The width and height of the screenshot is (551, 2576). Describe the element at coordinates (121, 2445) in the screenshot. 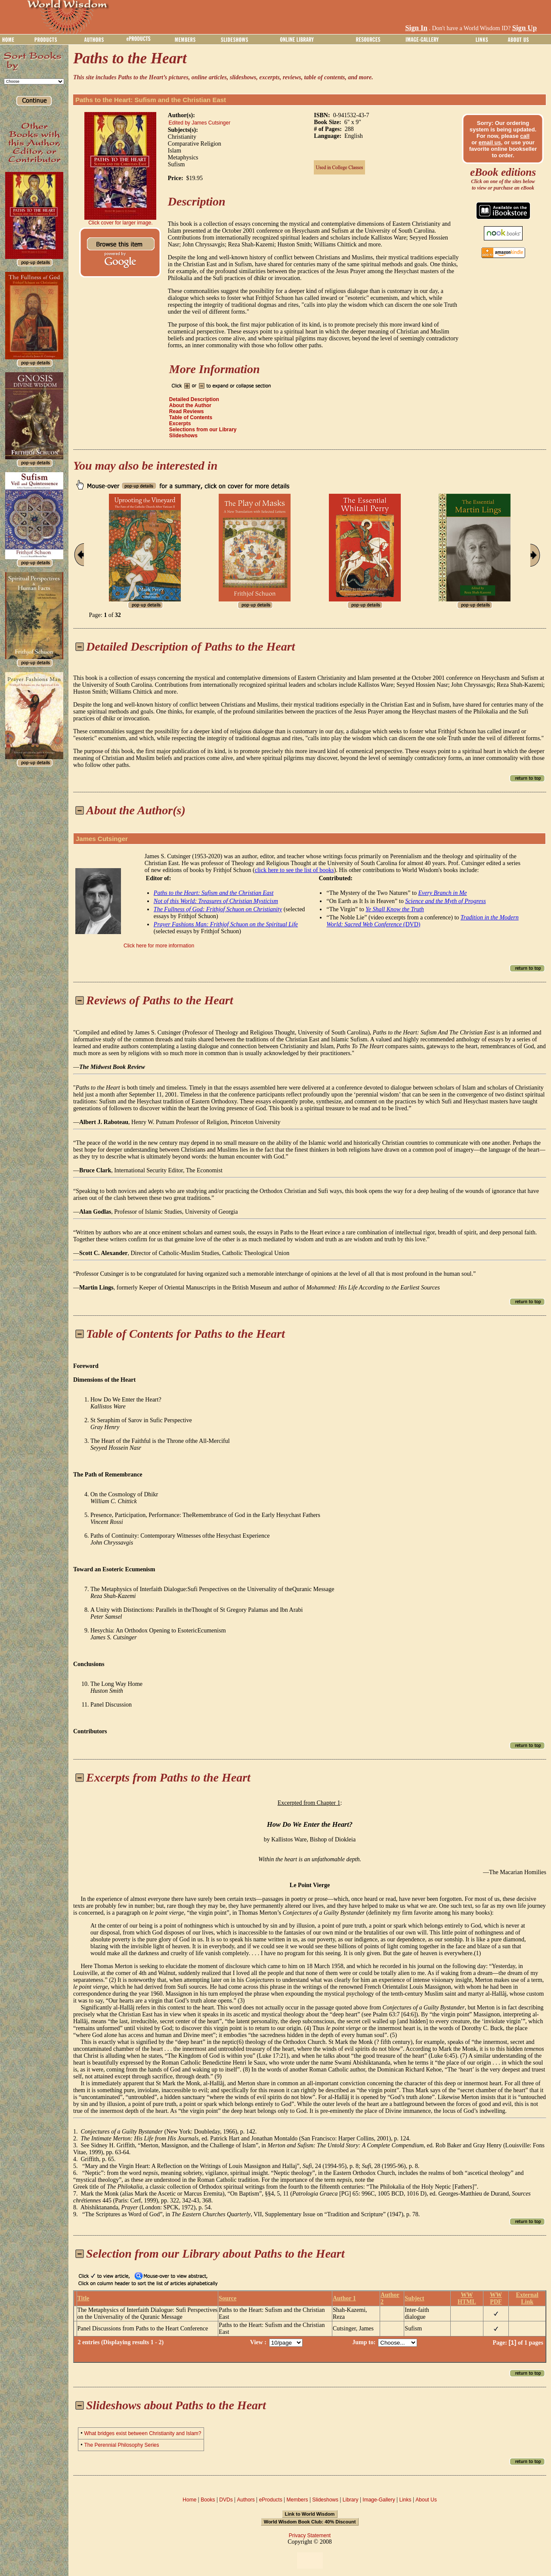

I see `The Perennial Philosophy Series` at that location.